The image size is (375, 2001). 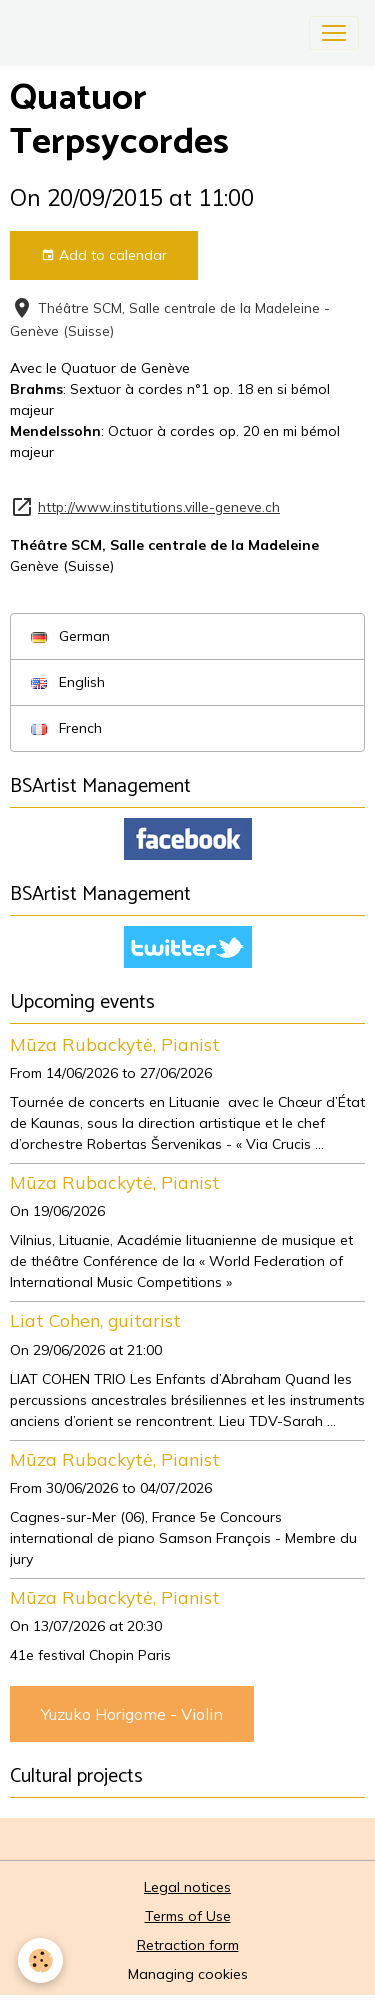 I want to click on [Cookies], so click(x=40, y=1960).